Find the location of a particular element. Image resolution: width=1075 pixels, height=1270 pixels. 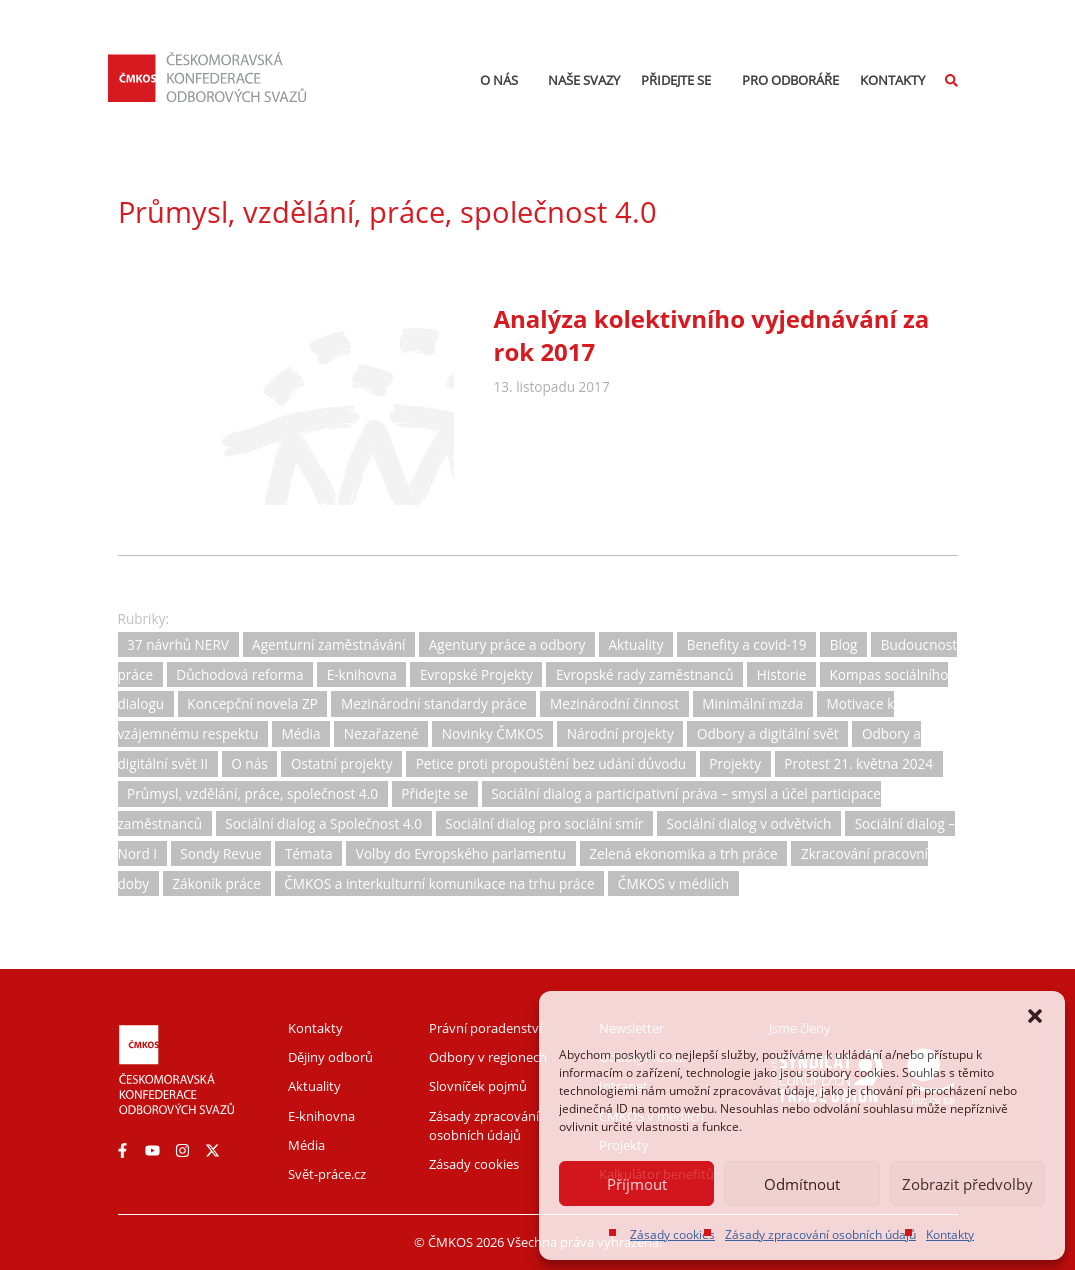

Projekty [Projekty (0 položek)] is located at coordinates (735, 763).